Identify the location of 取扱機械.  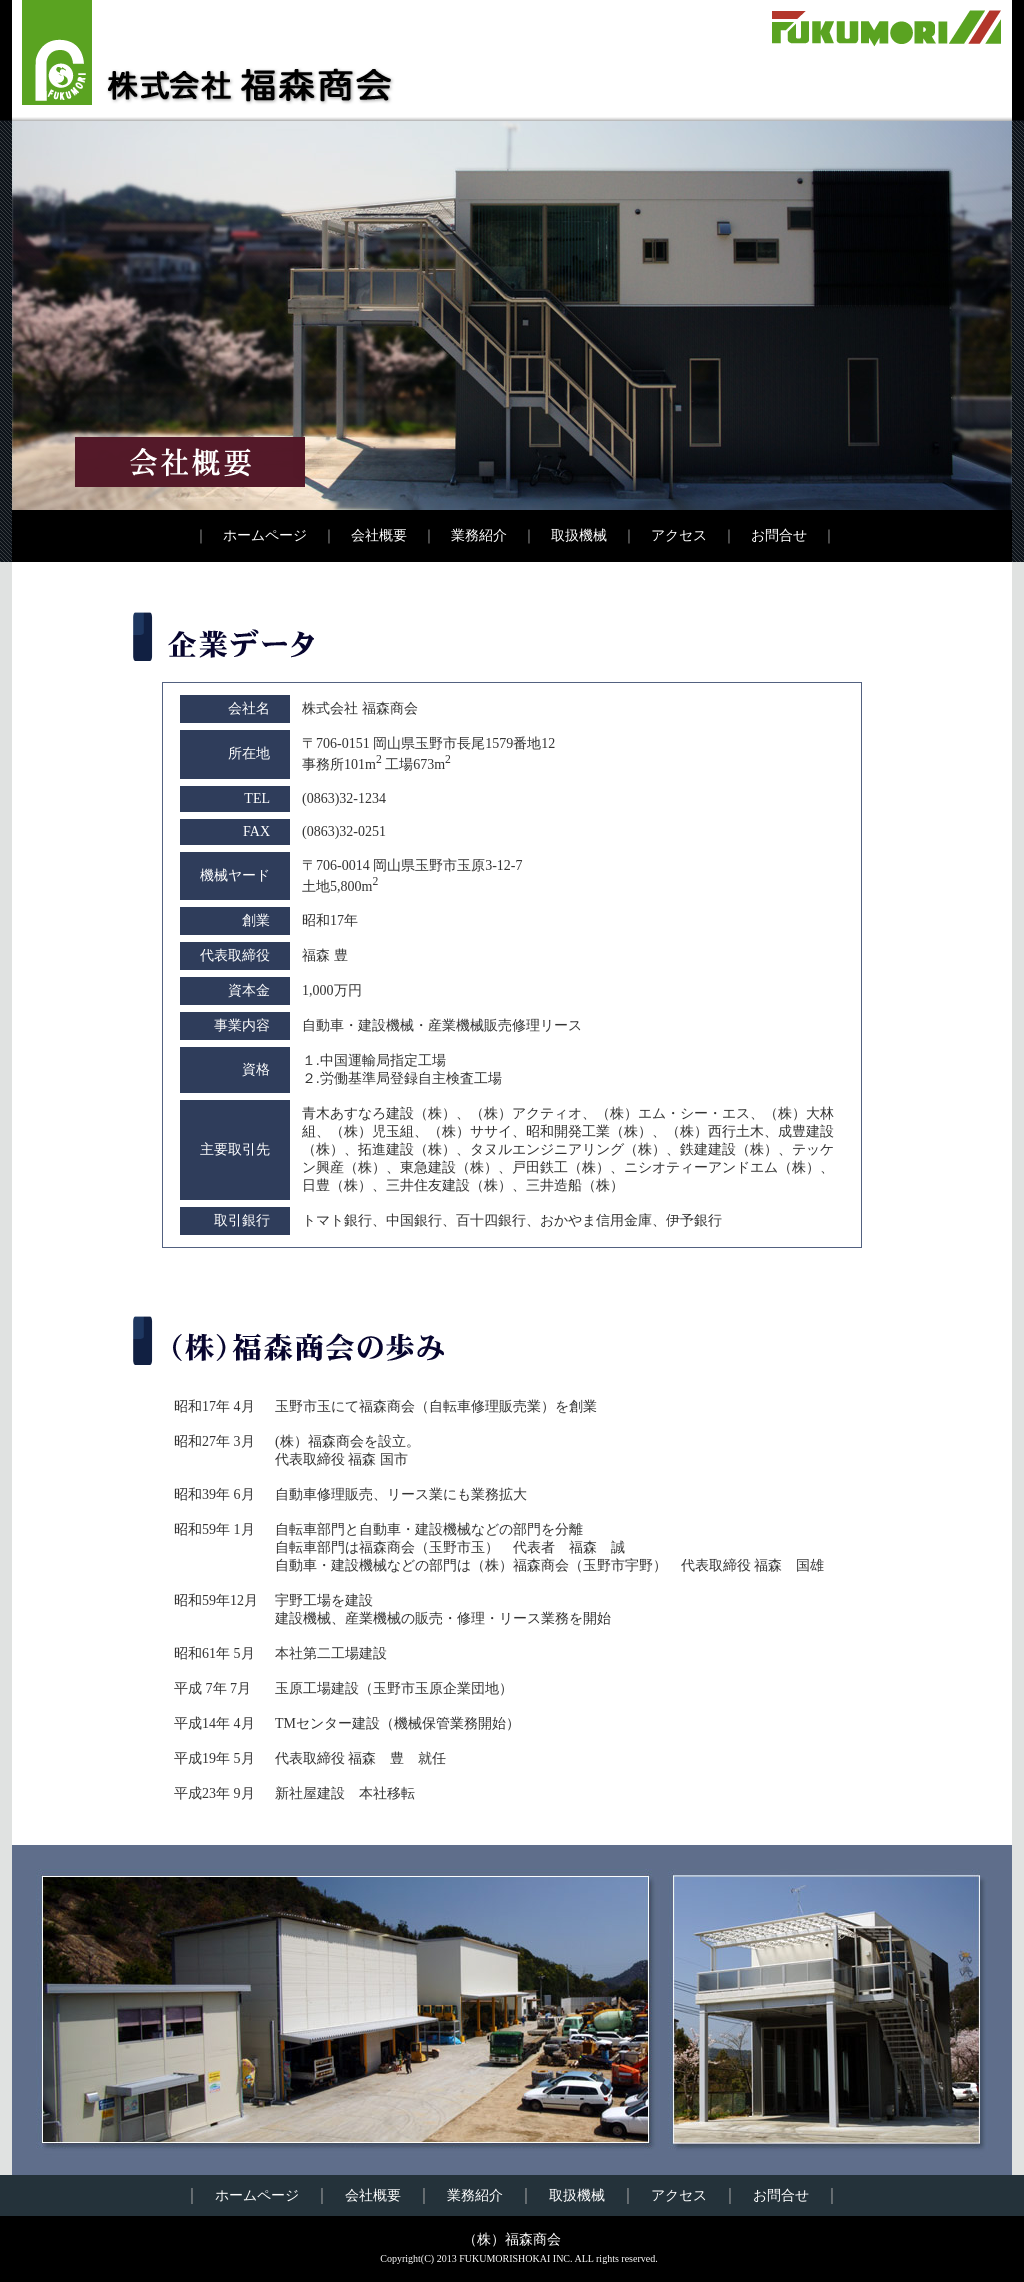
(579, 535).